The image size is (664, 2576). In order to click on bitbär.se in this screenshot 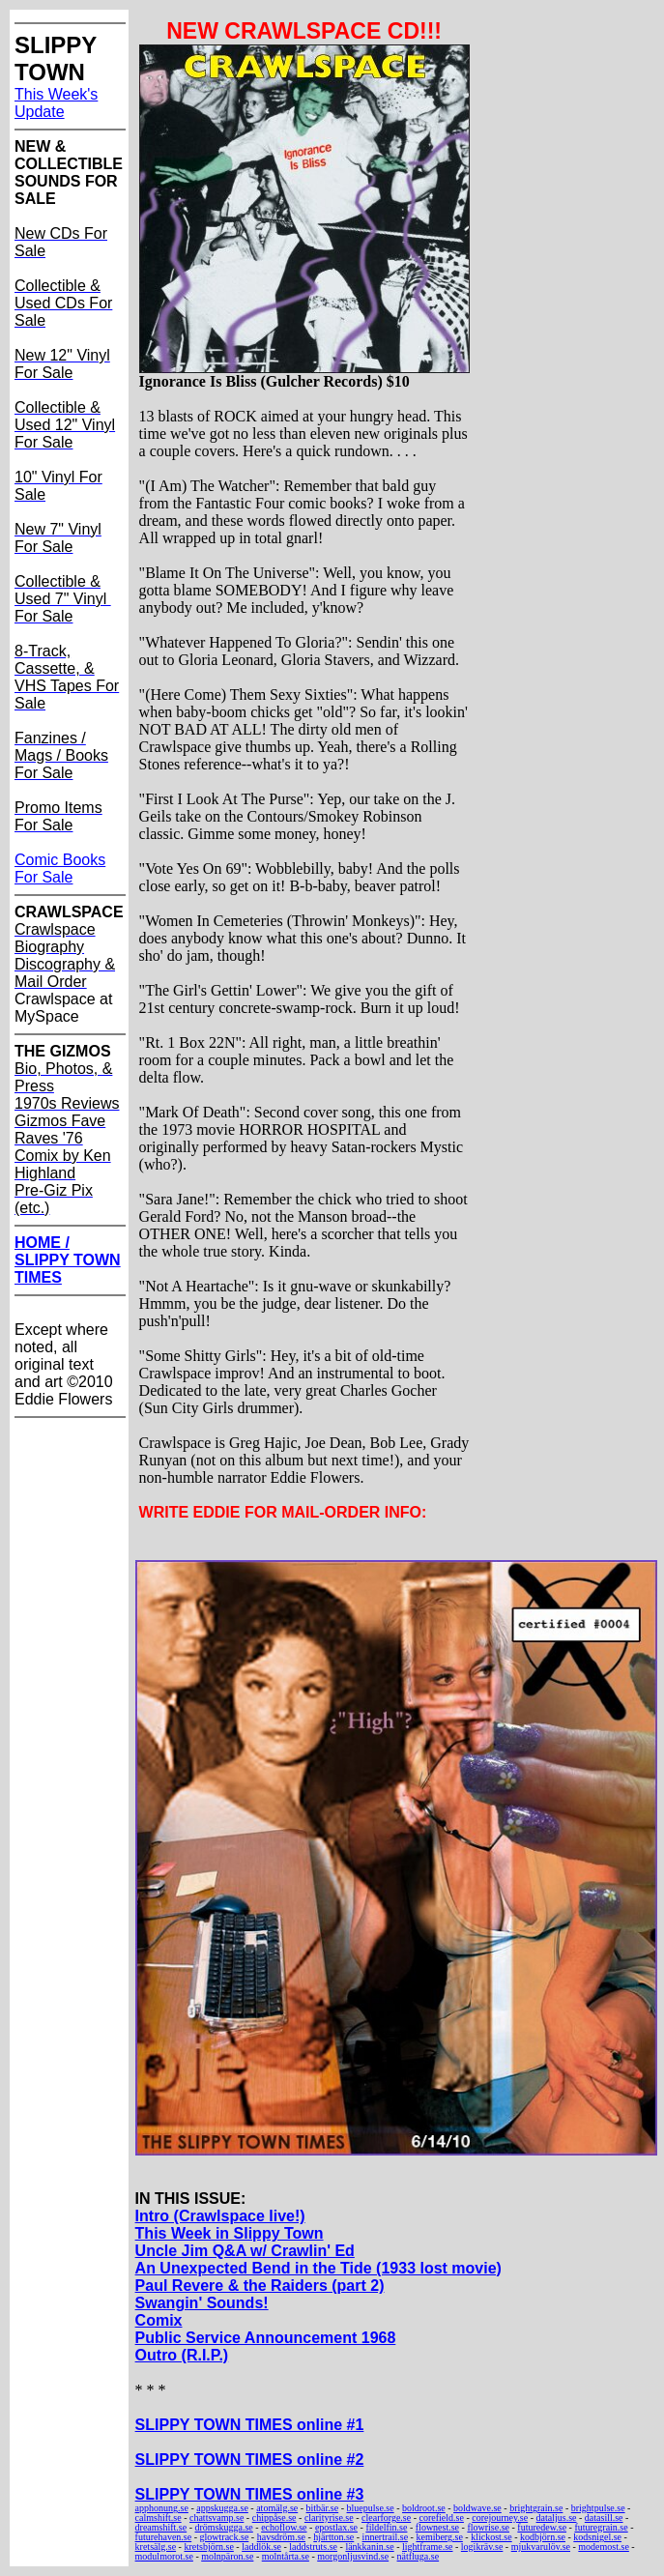, I will do `click(322, 2508)`.